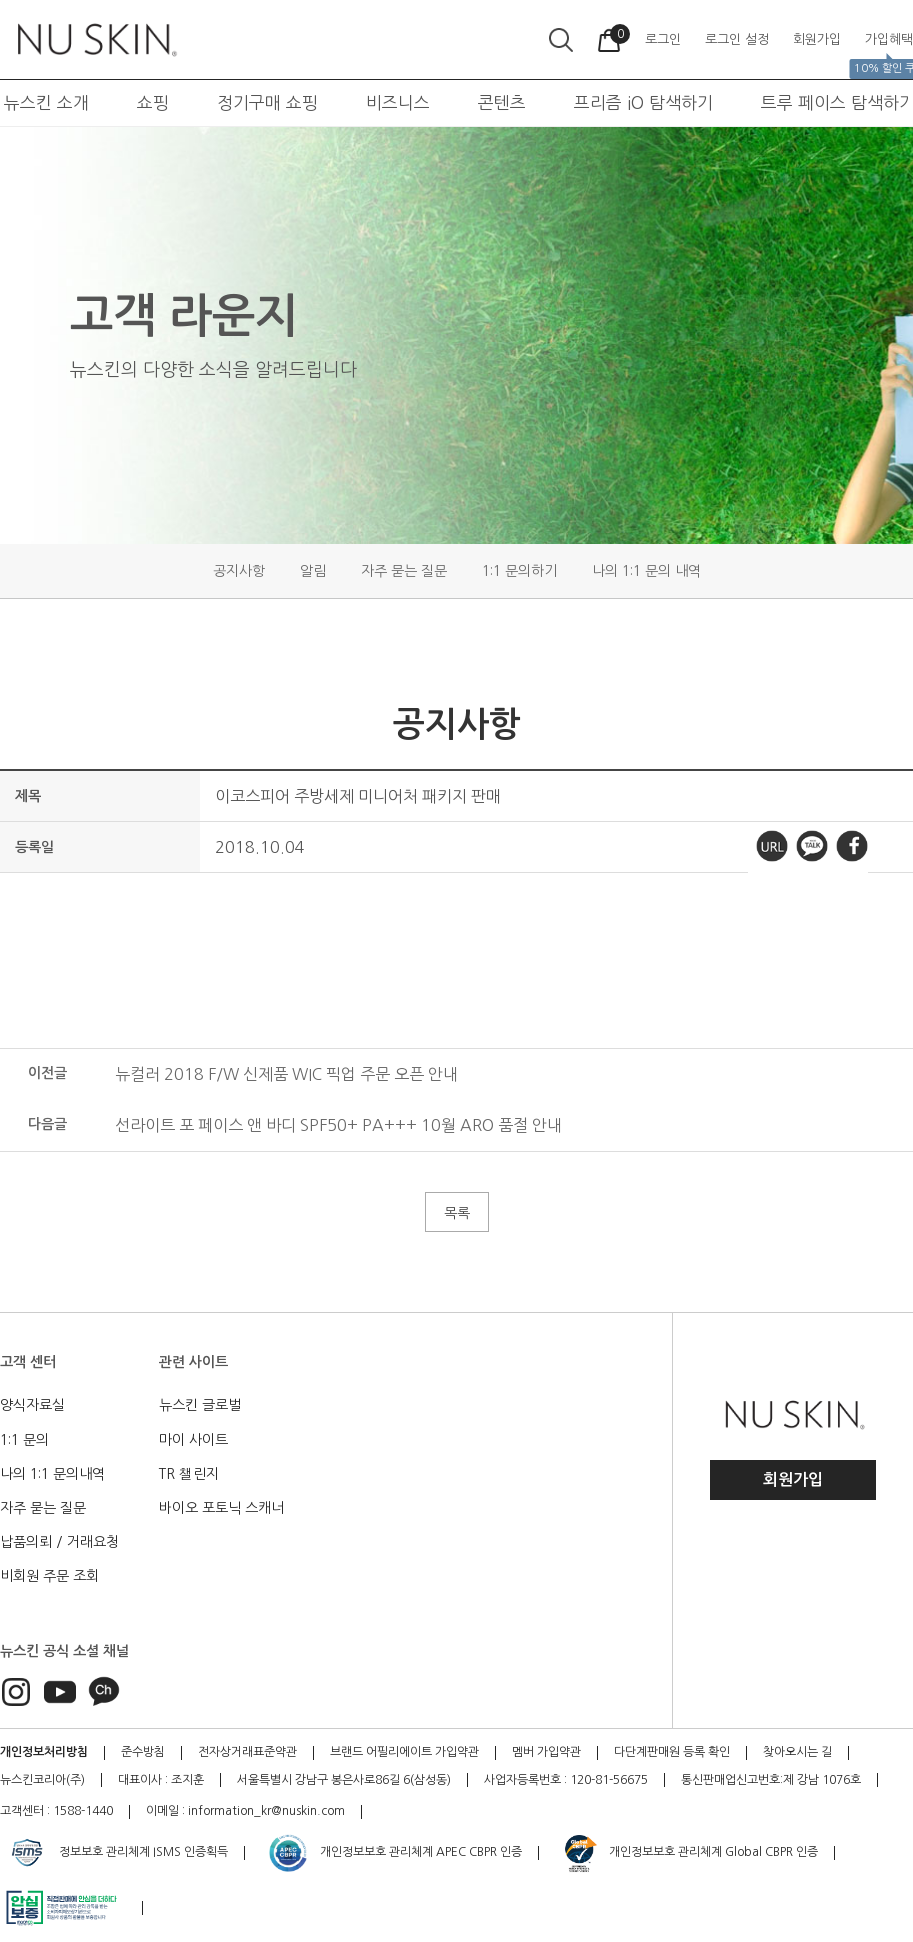 Image resolution: width=913 pixels, height=1942 pixels. I want to click on 회원가입, so click(793, 1479).